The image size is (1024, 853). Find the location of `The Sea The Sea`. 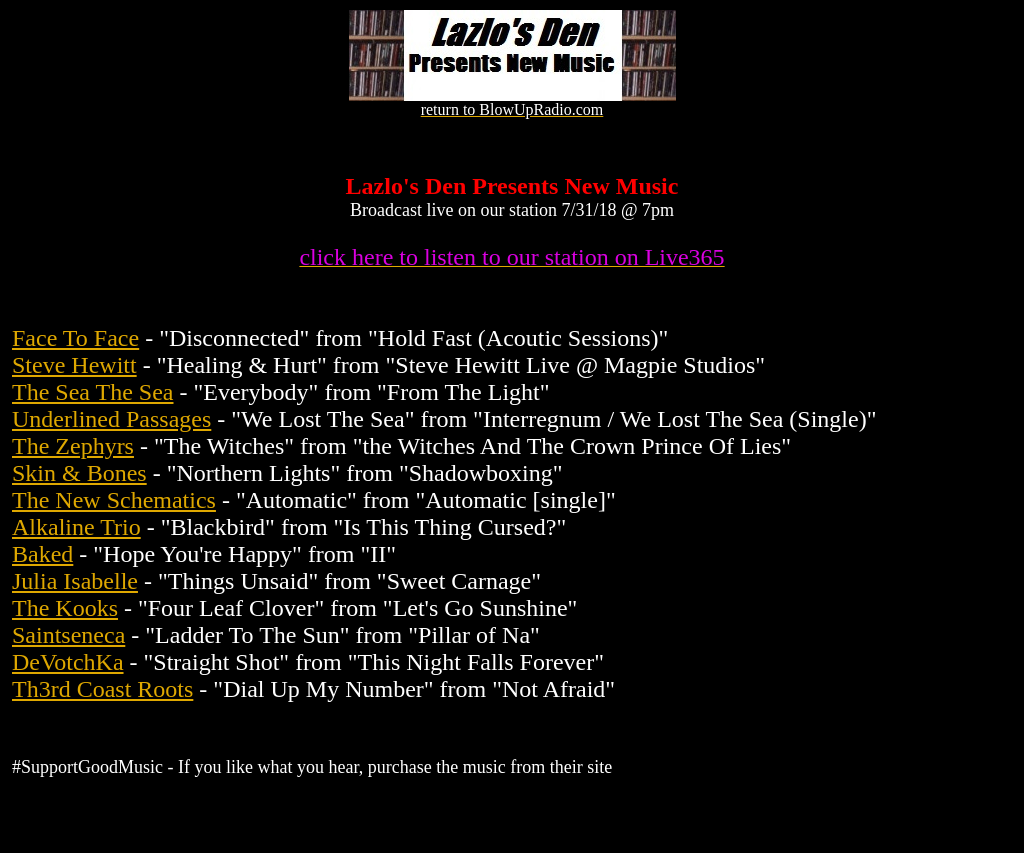

The Sea The Sea is located at coordinates (93, 392).